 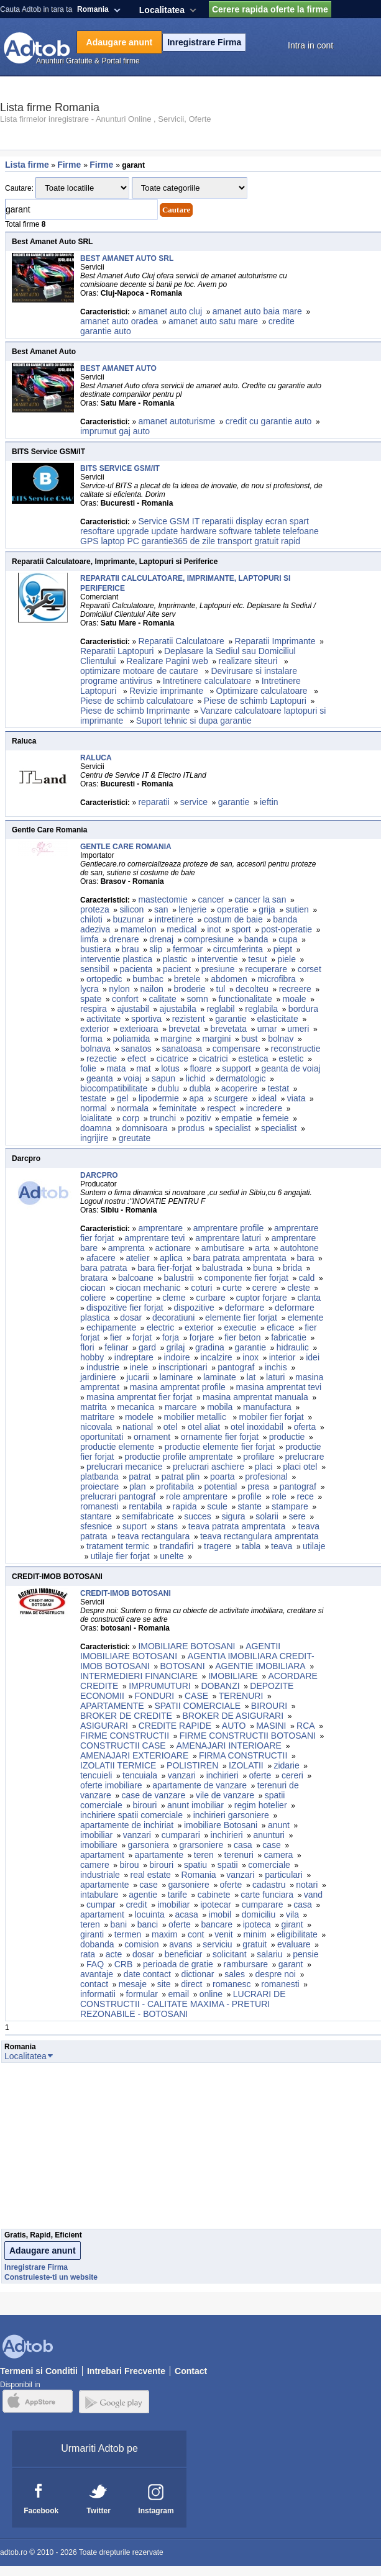 I want to click on IZOLATII, so click(x=246, y=1765).